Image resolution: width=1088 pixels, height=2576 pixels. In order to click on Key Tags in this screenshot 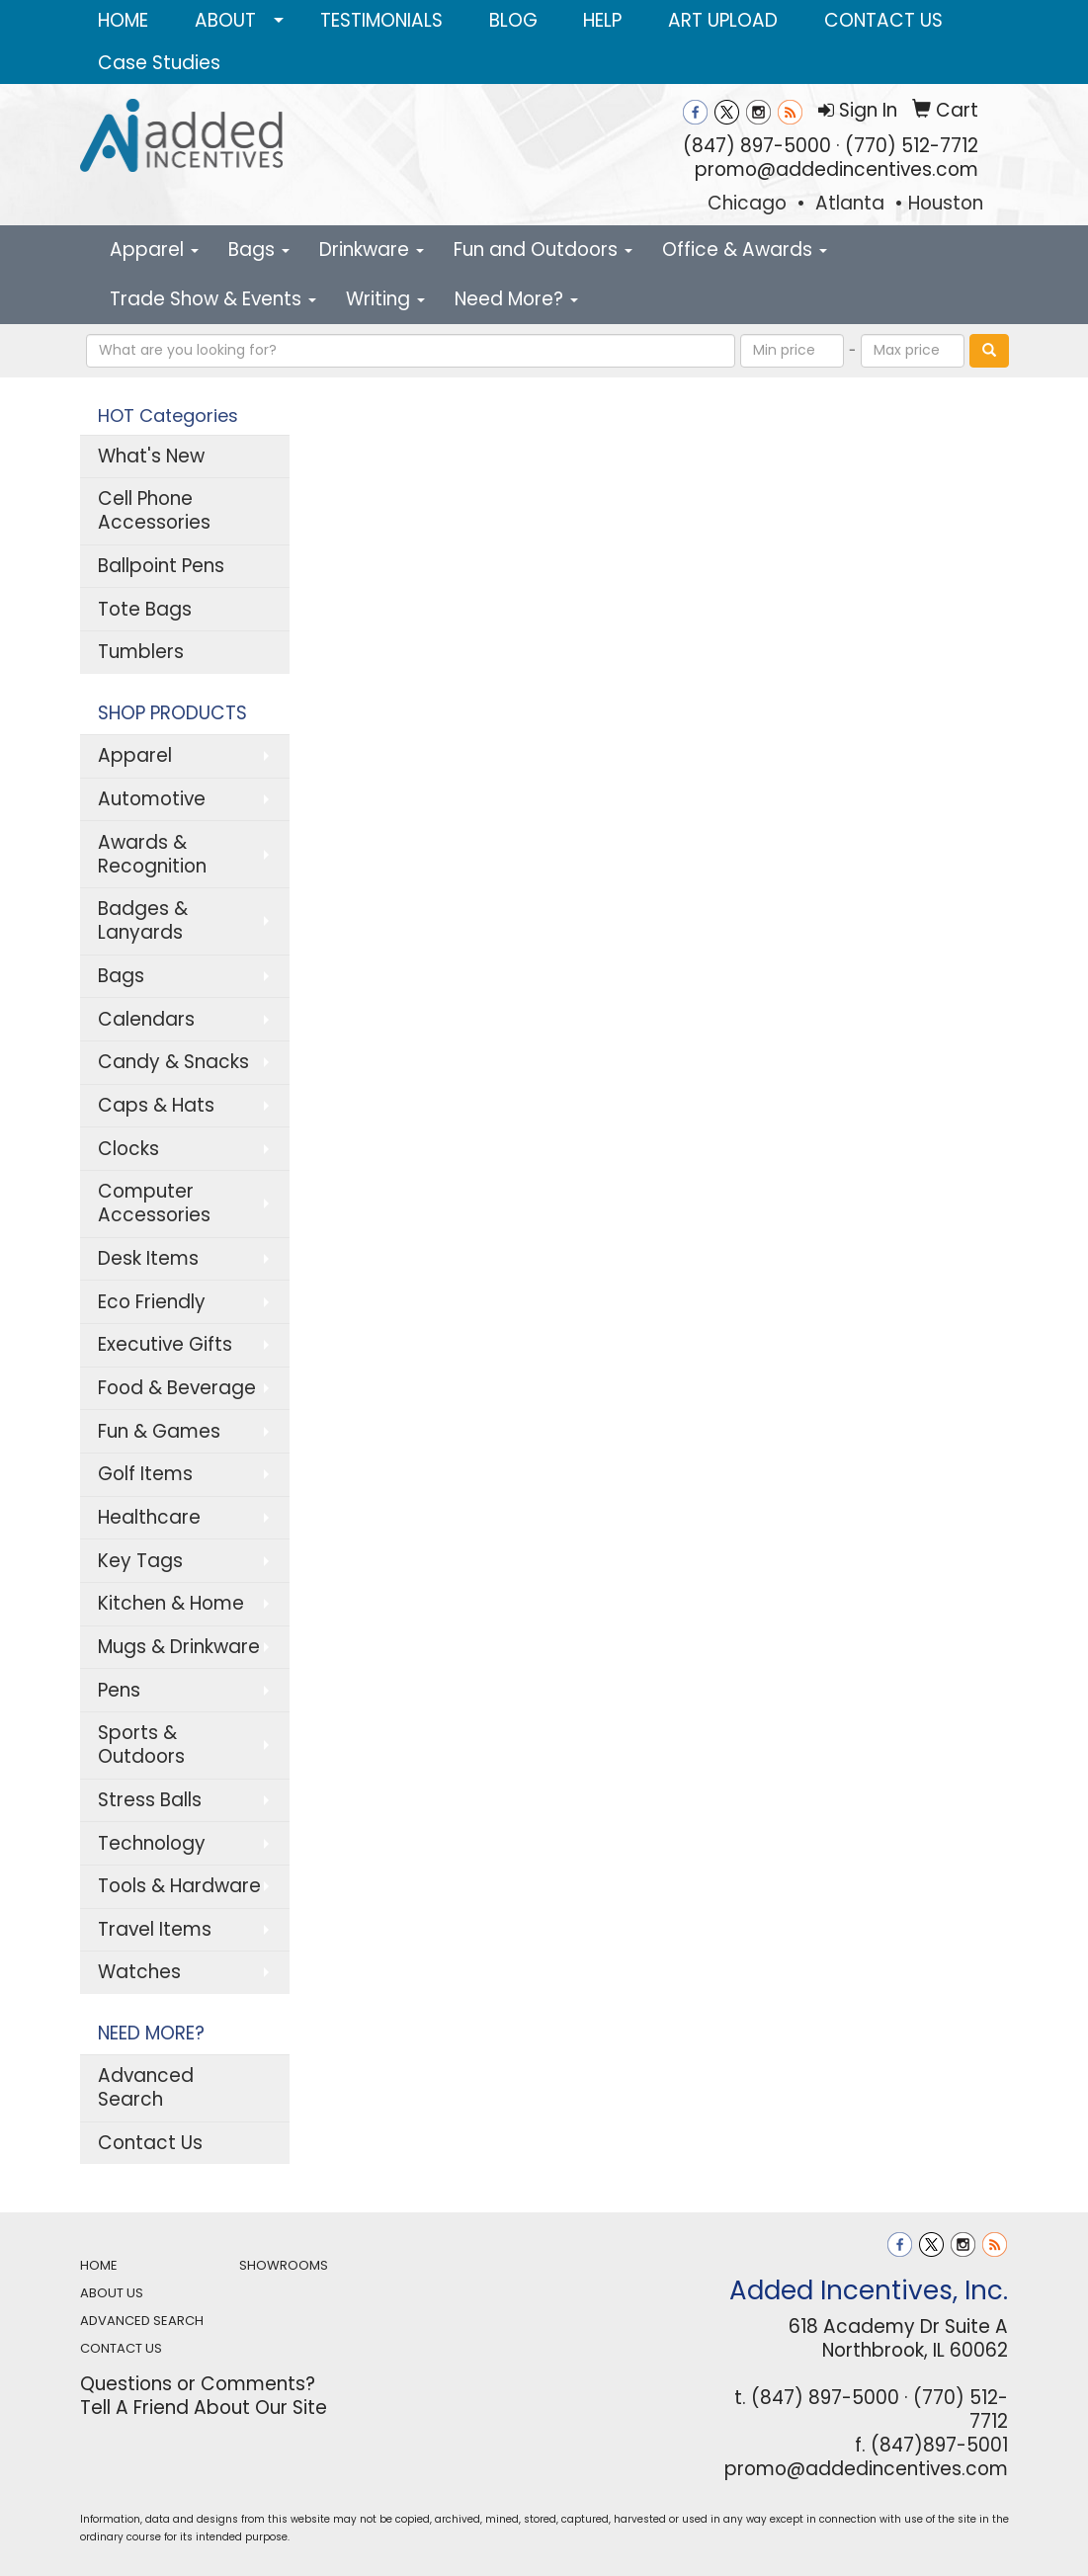, I will do `click(140, 1560)`.